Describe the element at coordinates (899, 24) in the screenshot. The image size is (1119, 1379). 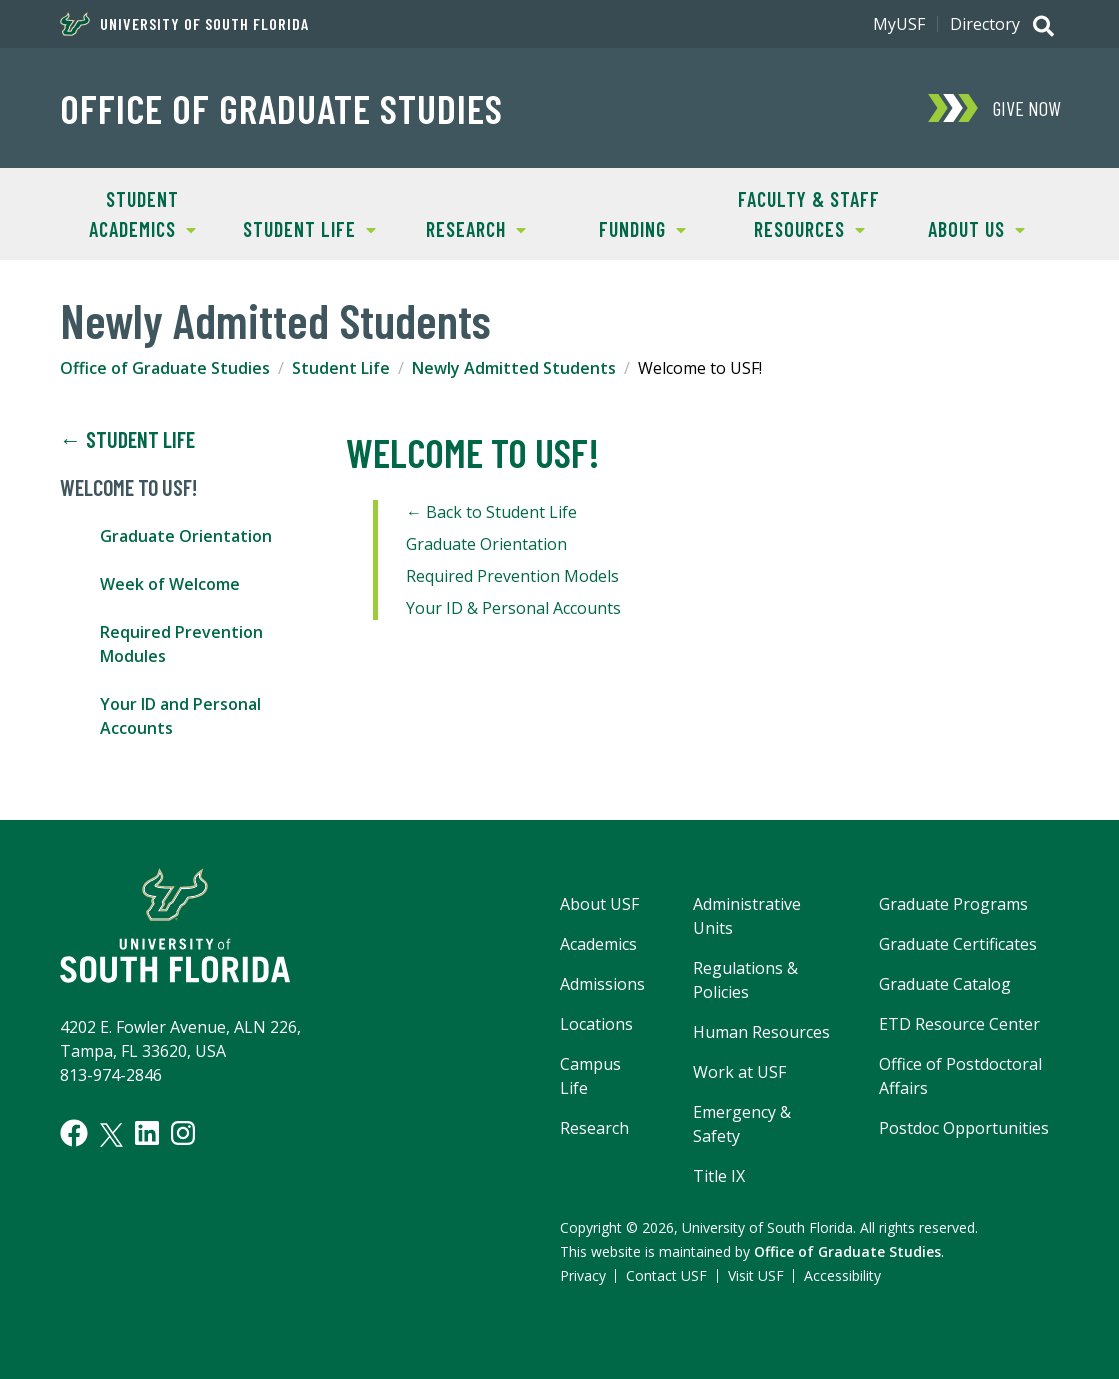
I see `MyUSF` at that location.